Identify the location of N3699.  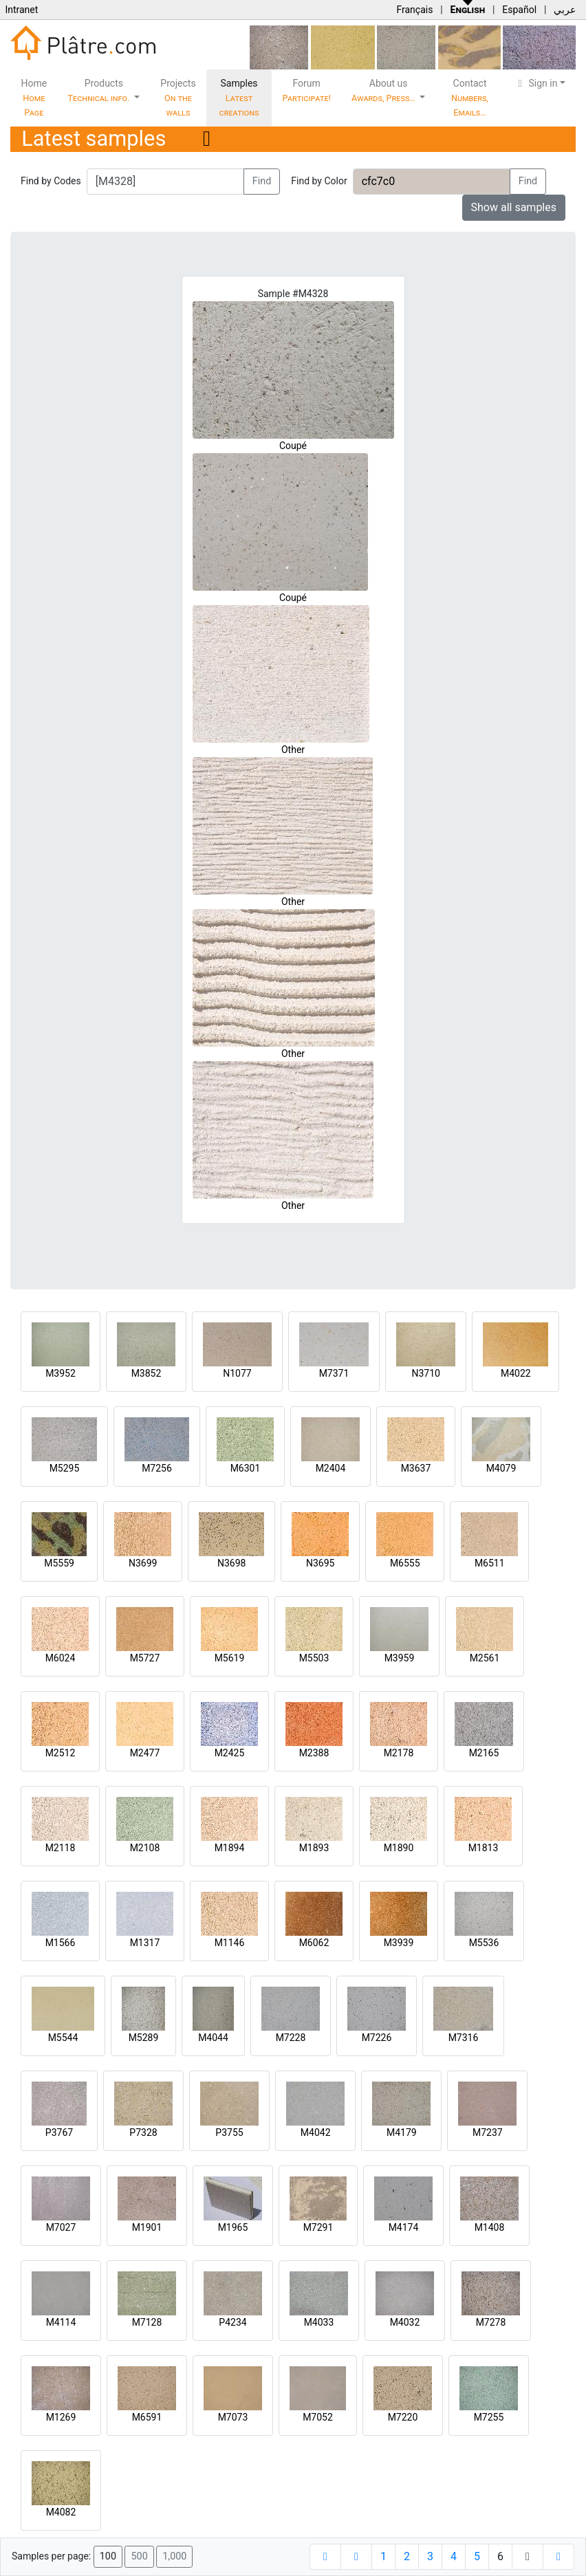
(143, 1563).